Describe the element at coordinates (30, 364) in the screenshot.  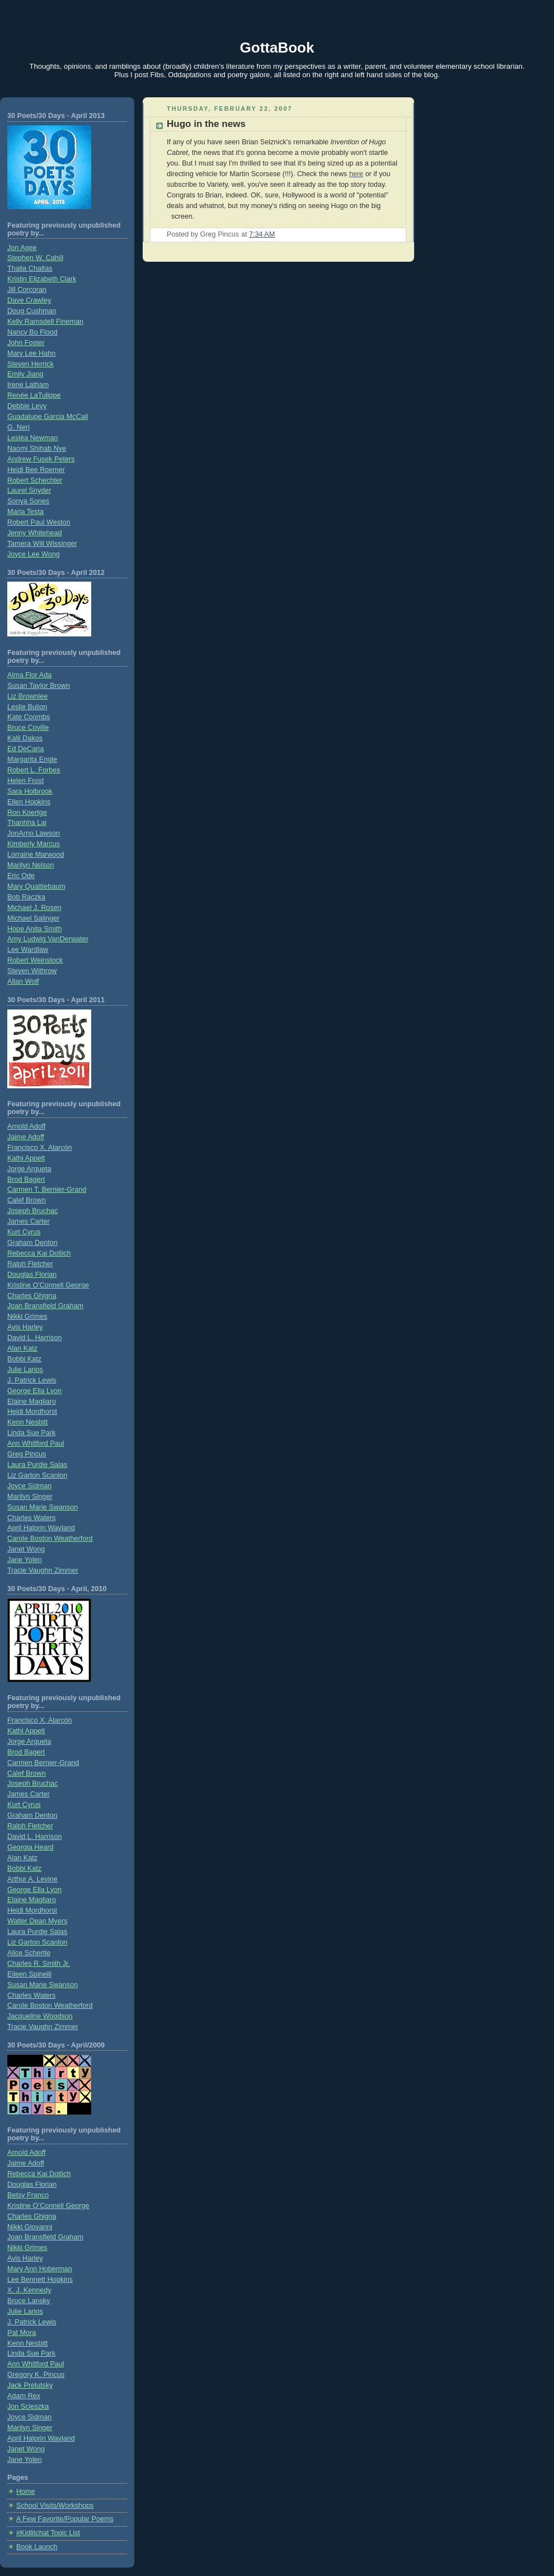
I see `Steven Herrick` at that location.